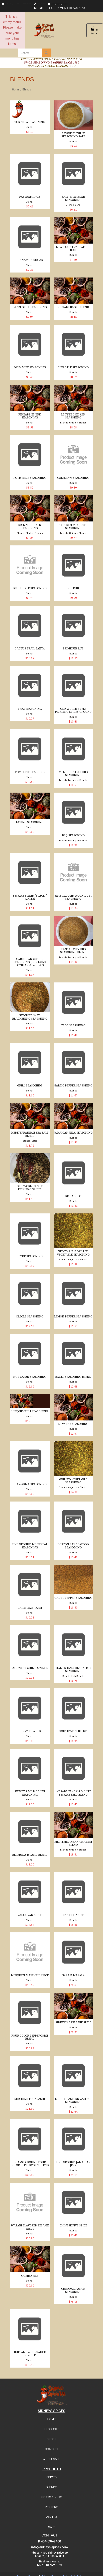  Describe the element at coordinates (73, 1669) in the screenshot. I see `Half & Half Blackfish Seasoning` at that location.